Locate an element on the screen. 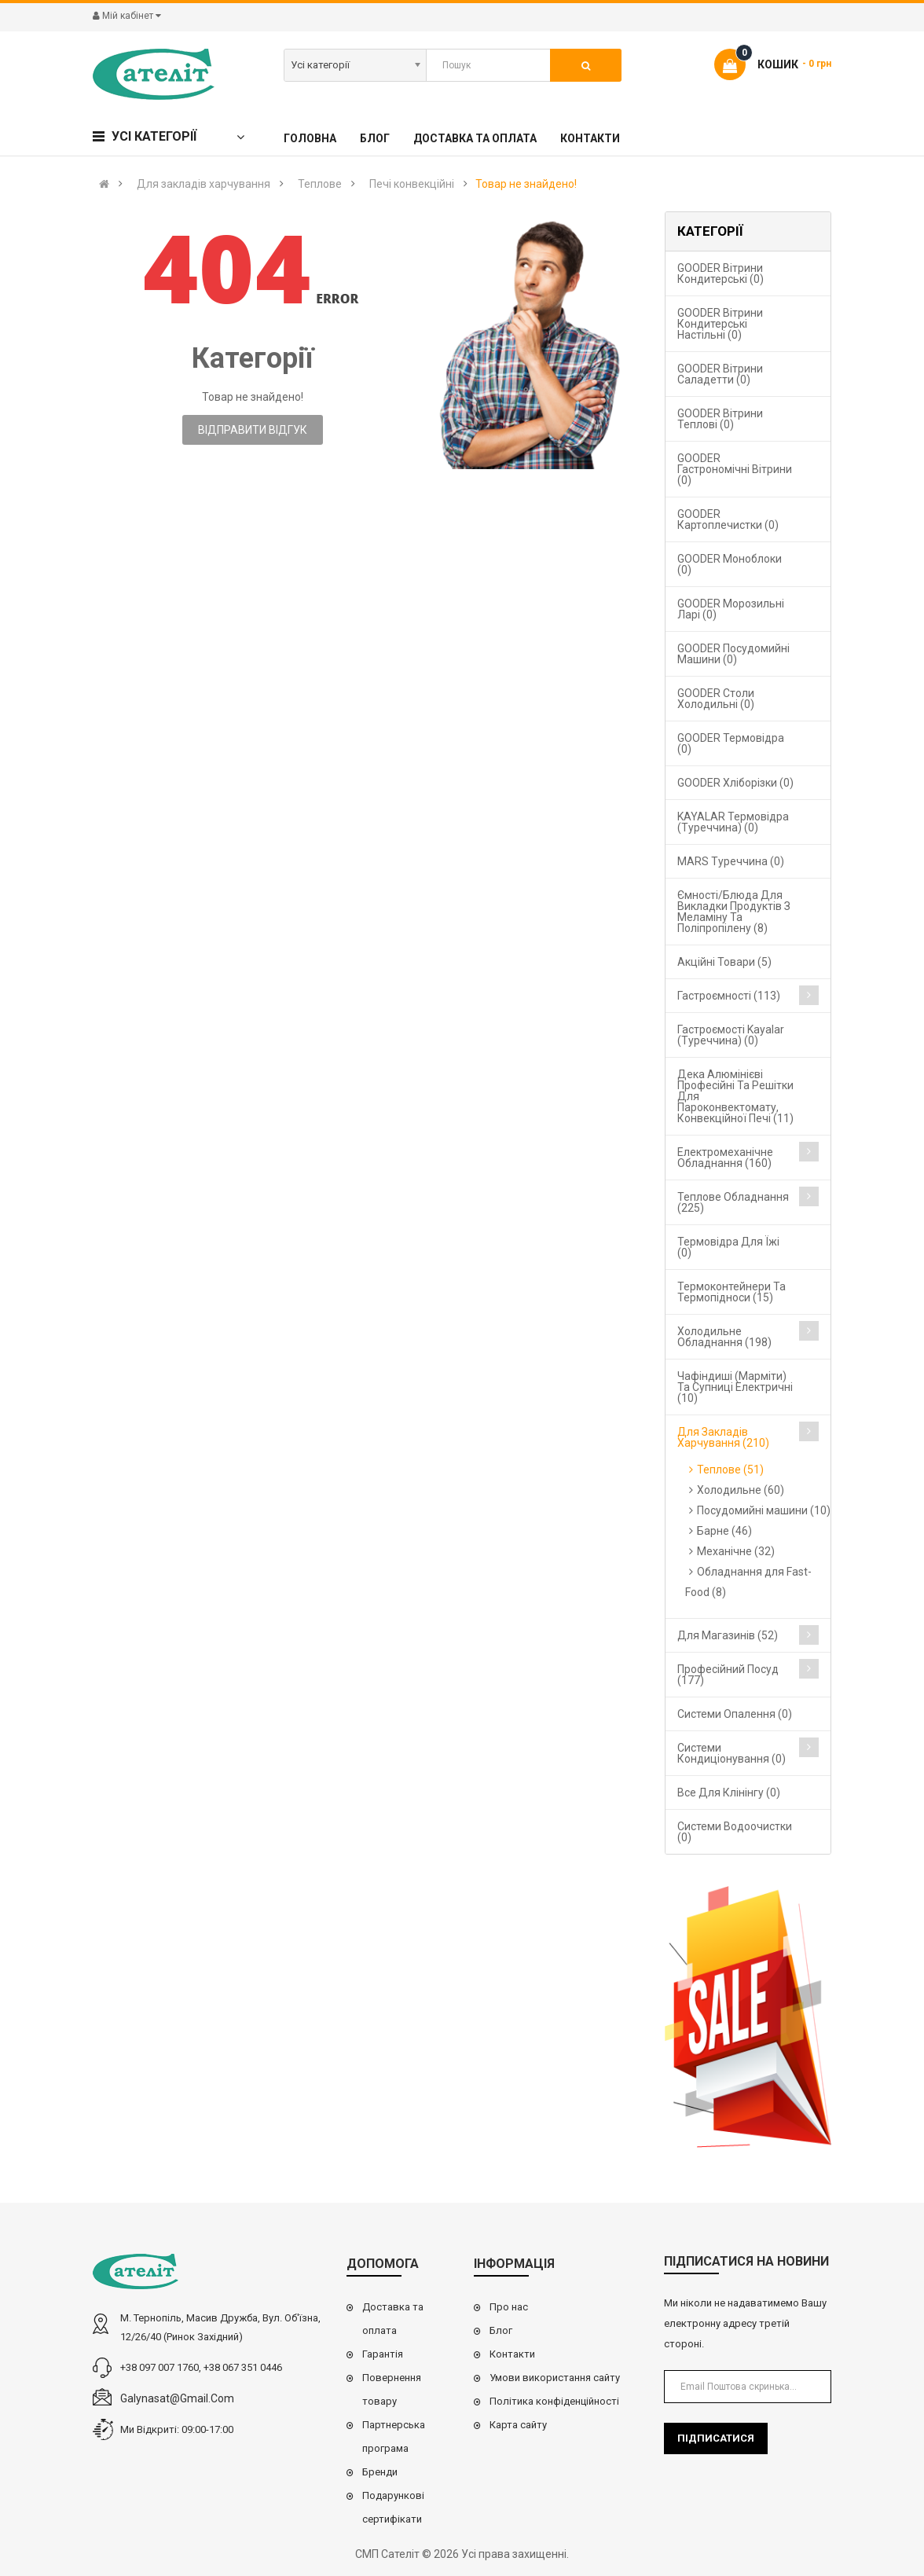 This screenshot has width=924, height=2576. Все для клінінгу (0) is located at coordinates (728, 1792).